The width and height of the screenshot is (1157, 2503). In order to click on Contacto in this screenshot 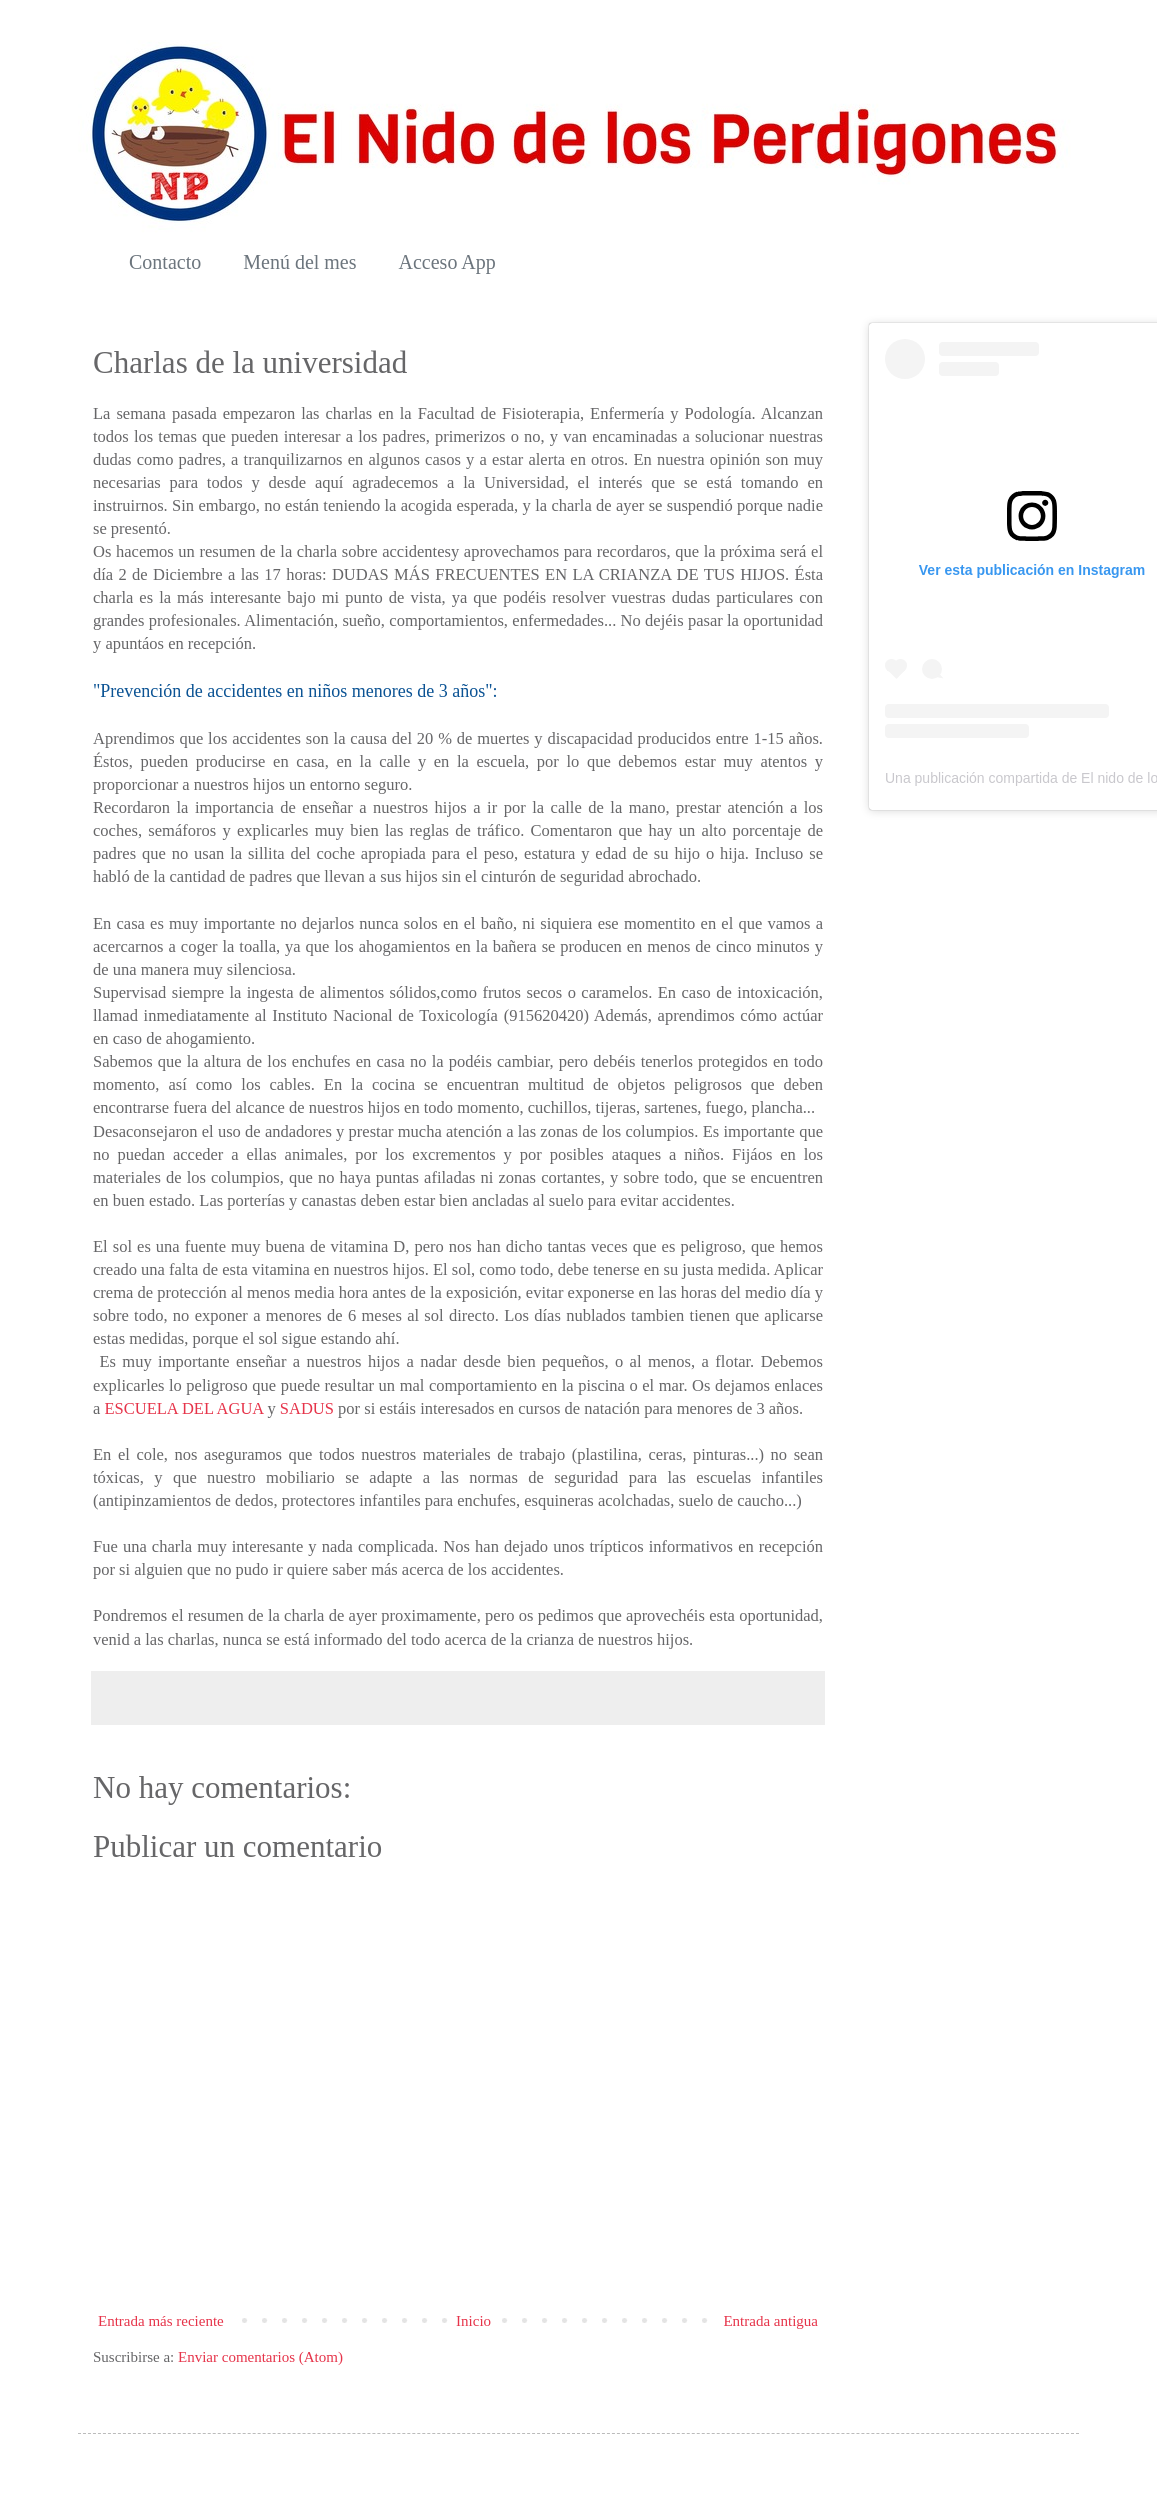, I will do `click(165, 262)`.